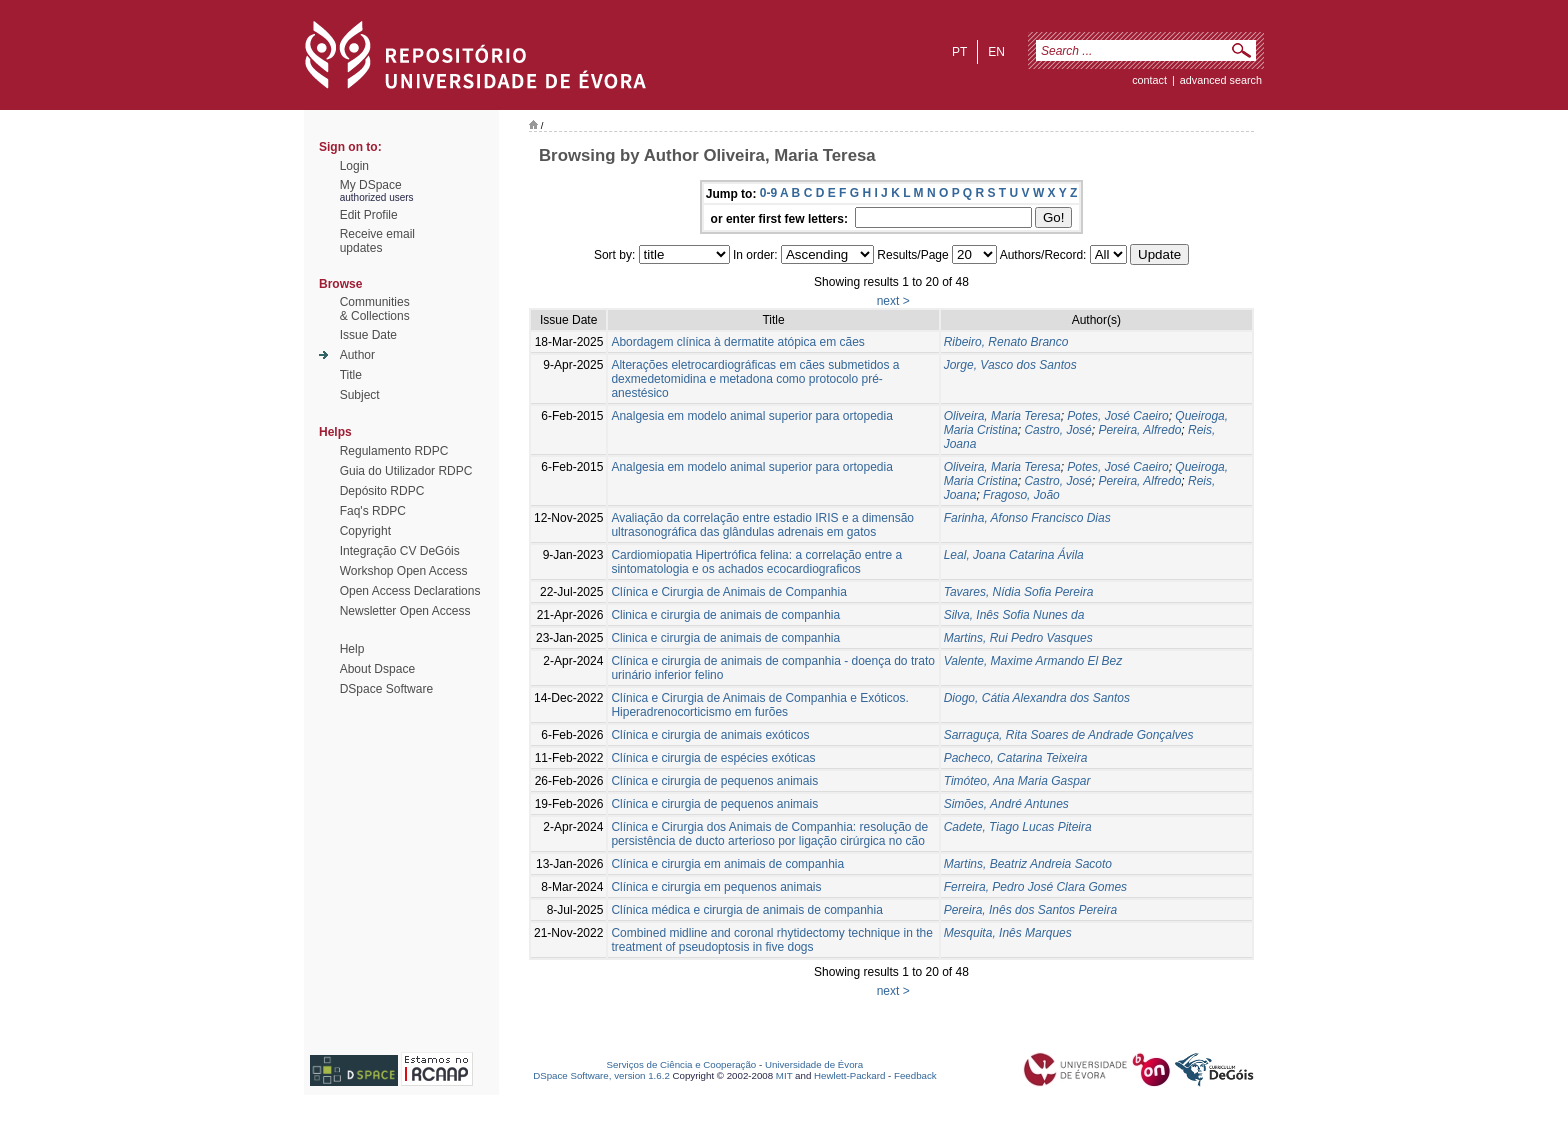 The width and height of the screenshot is (1568, 1125). Describe the element at coordinates (1006, 342) in the screenshot. I see `Ribeiro, Renato Branco` at that location.